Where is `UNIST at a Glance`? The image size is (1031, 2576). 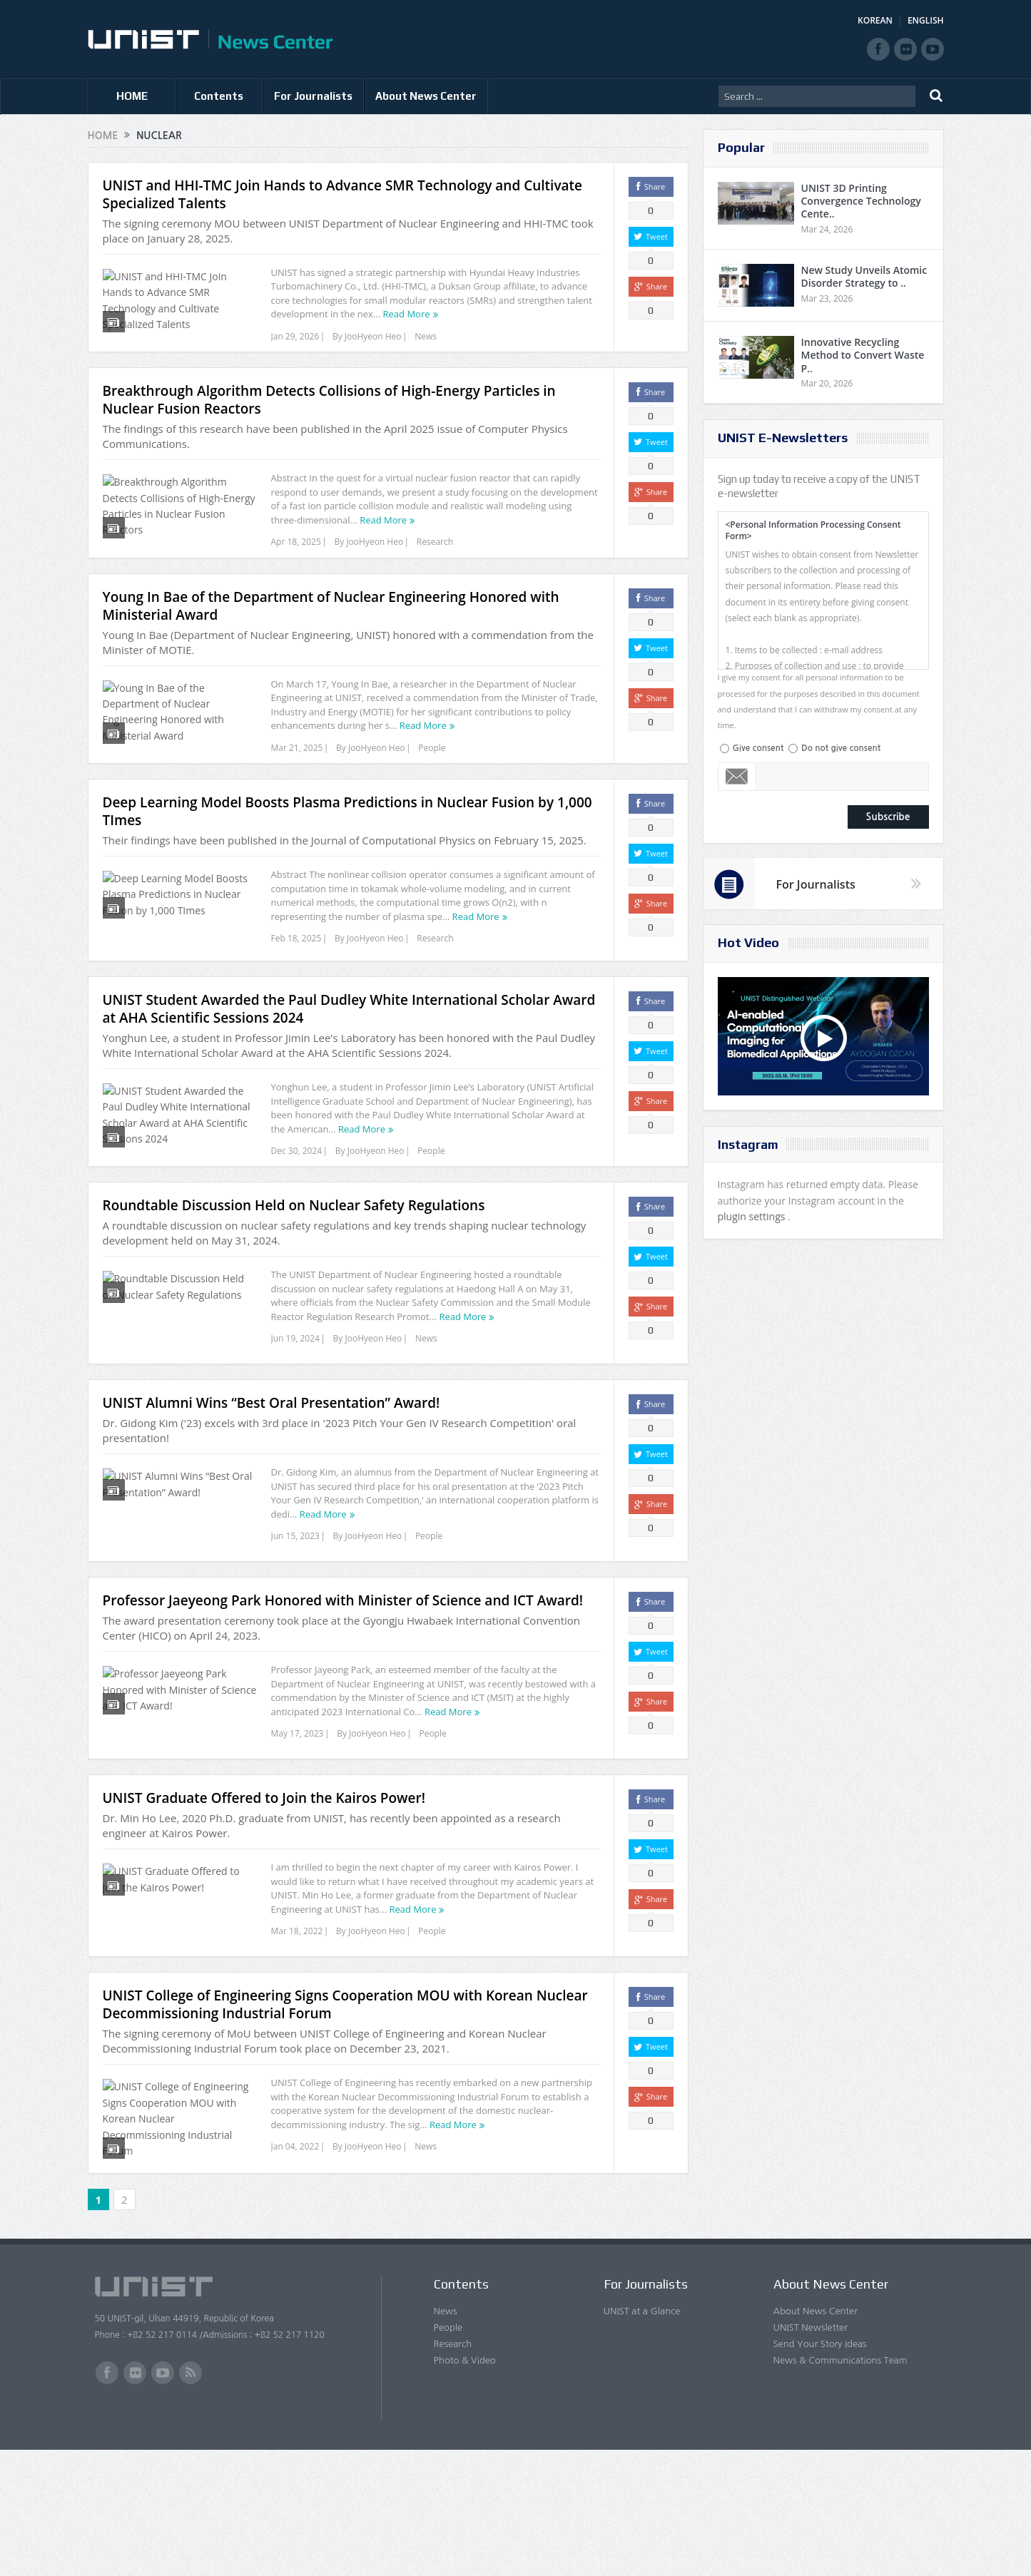 UNIST at a Glance is located at coordinates (642, 2436).